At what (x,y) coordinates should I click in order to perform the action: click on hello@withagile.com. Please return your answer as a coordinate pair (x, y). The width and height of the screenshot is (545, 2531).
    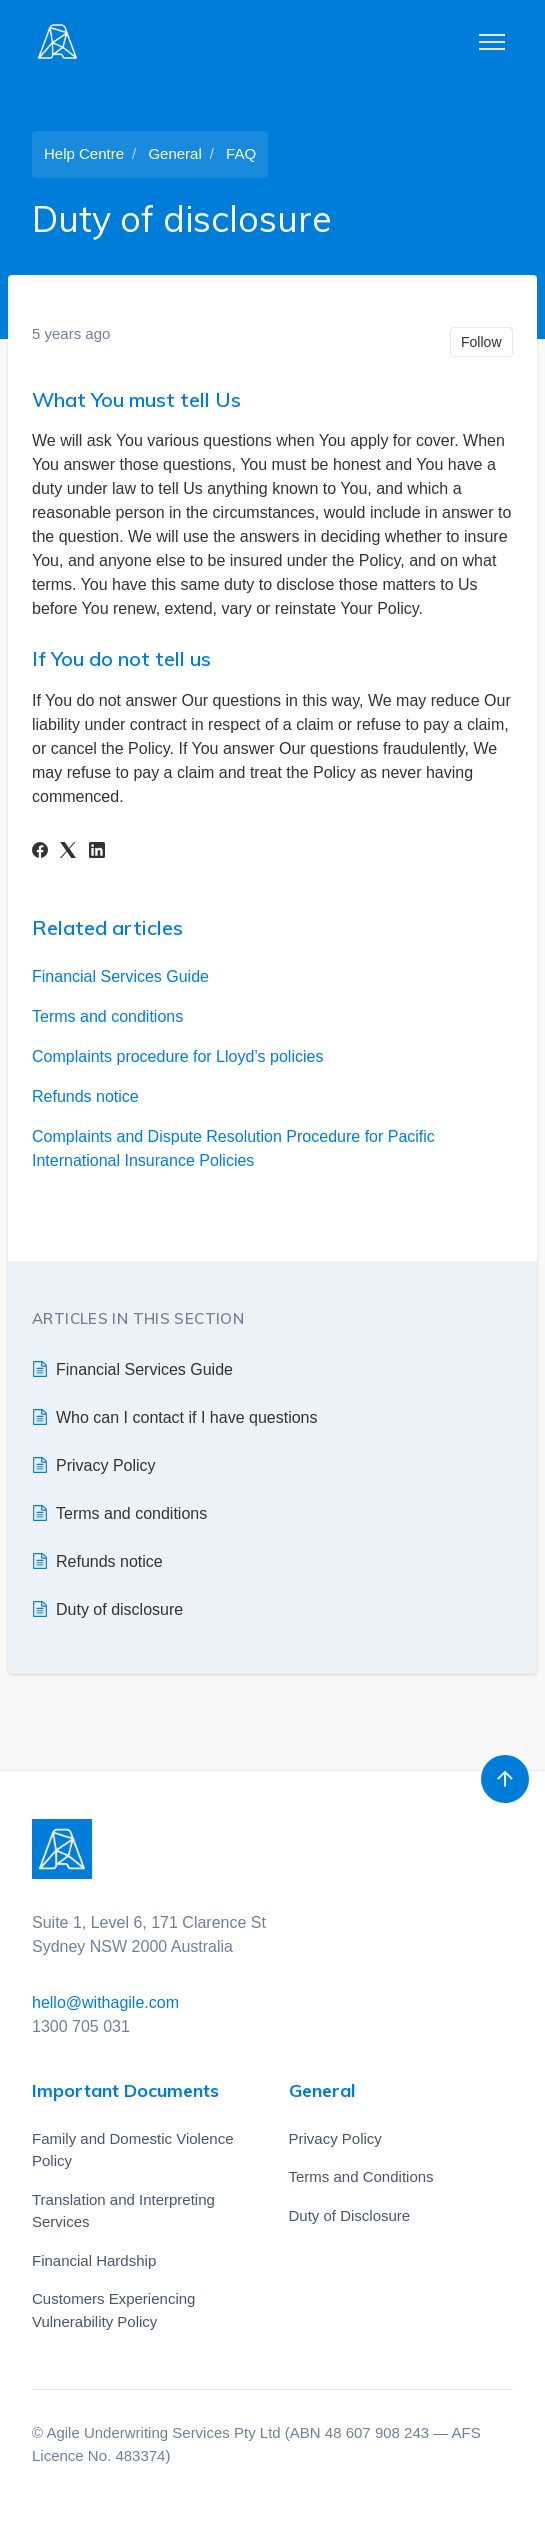
    Looking at the image, I should click on (105, 2002).